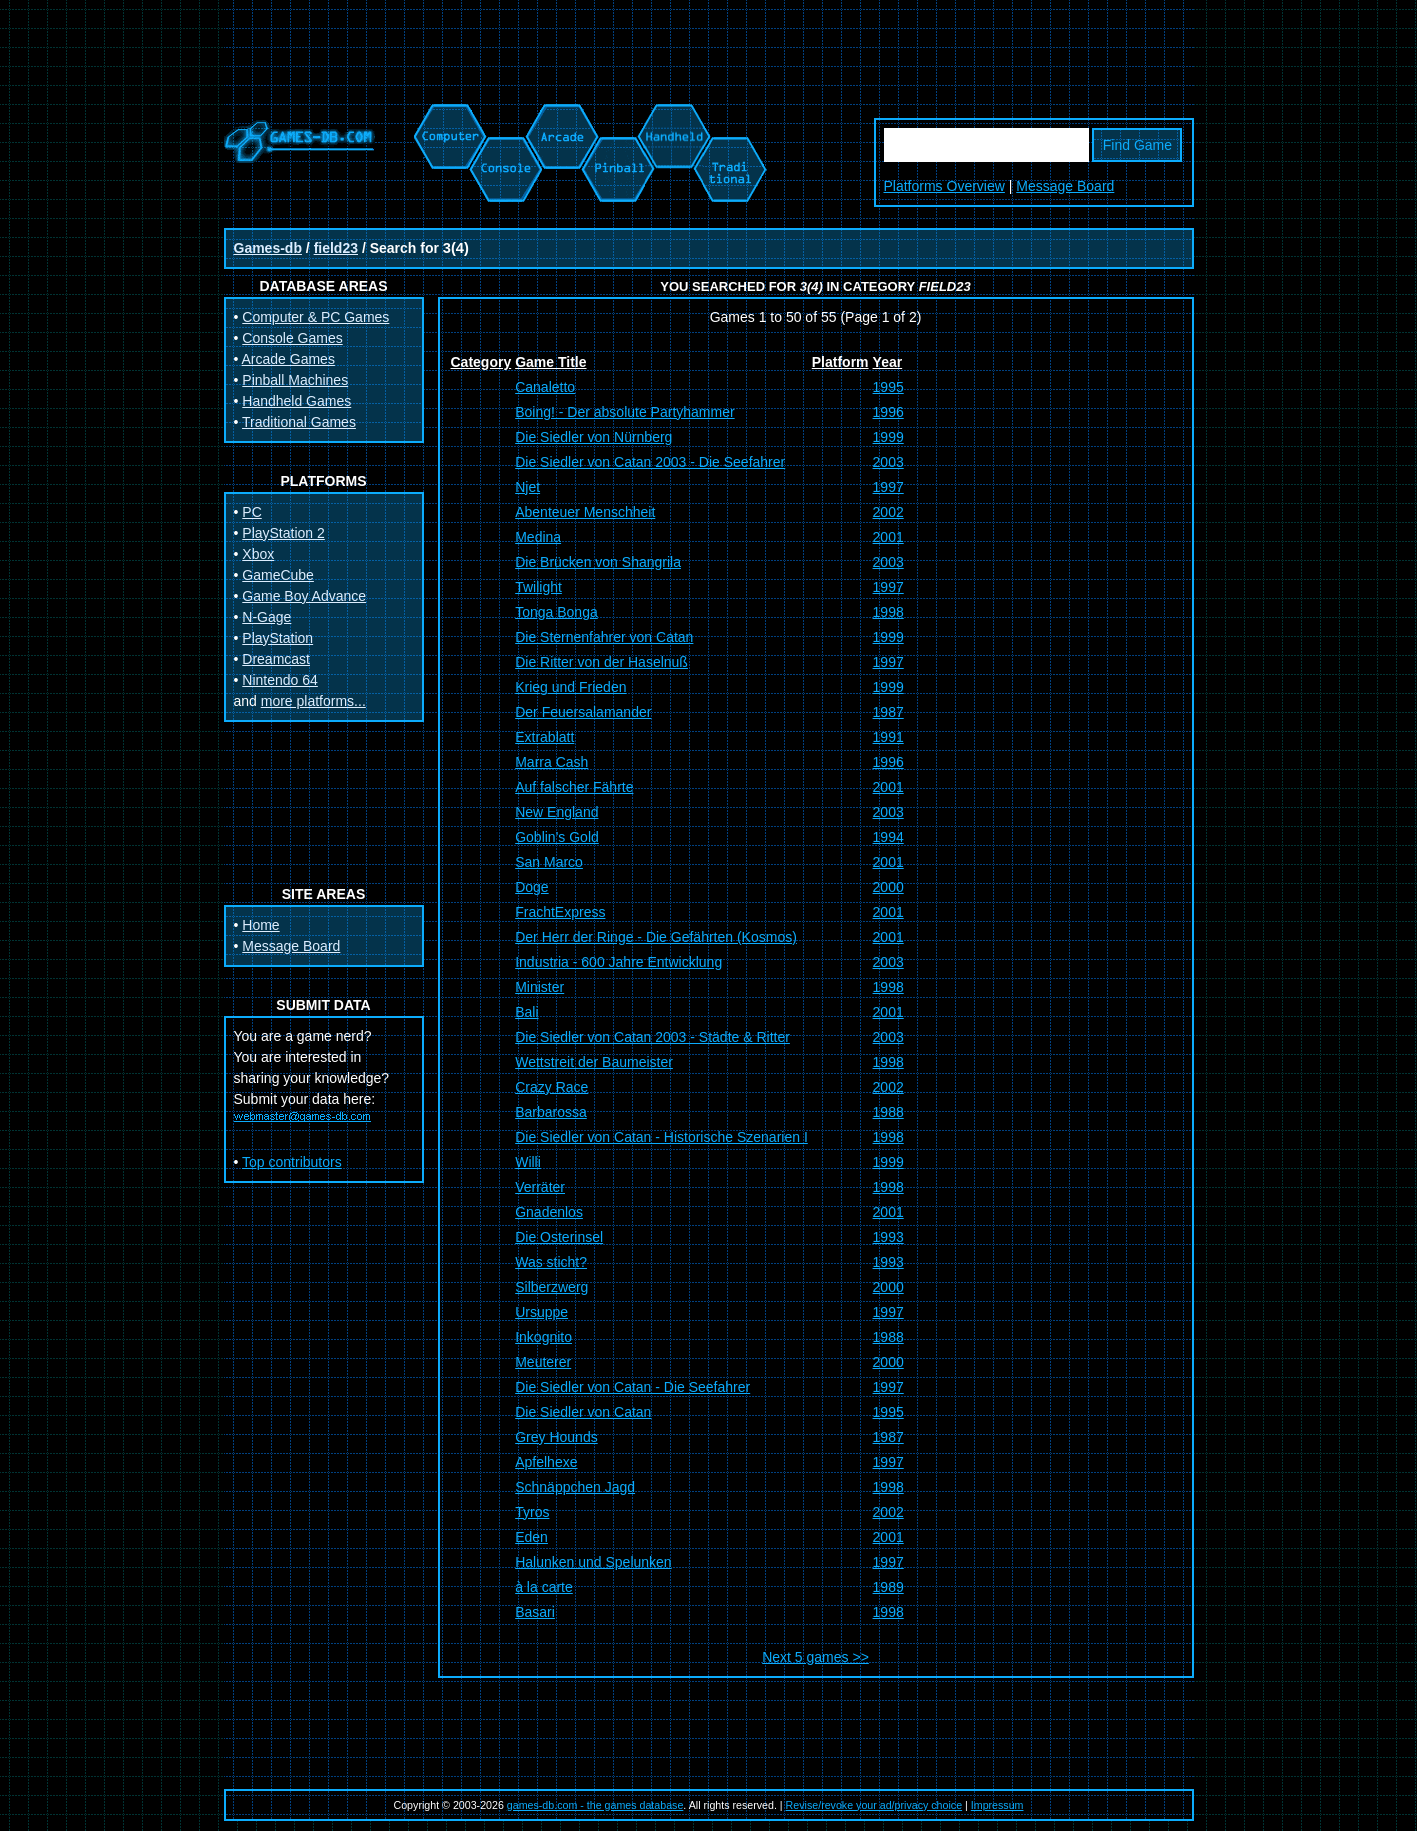 The width and height of the screenshot is (1417, 1831). I want to click on PlayStation, so click(277, 638).